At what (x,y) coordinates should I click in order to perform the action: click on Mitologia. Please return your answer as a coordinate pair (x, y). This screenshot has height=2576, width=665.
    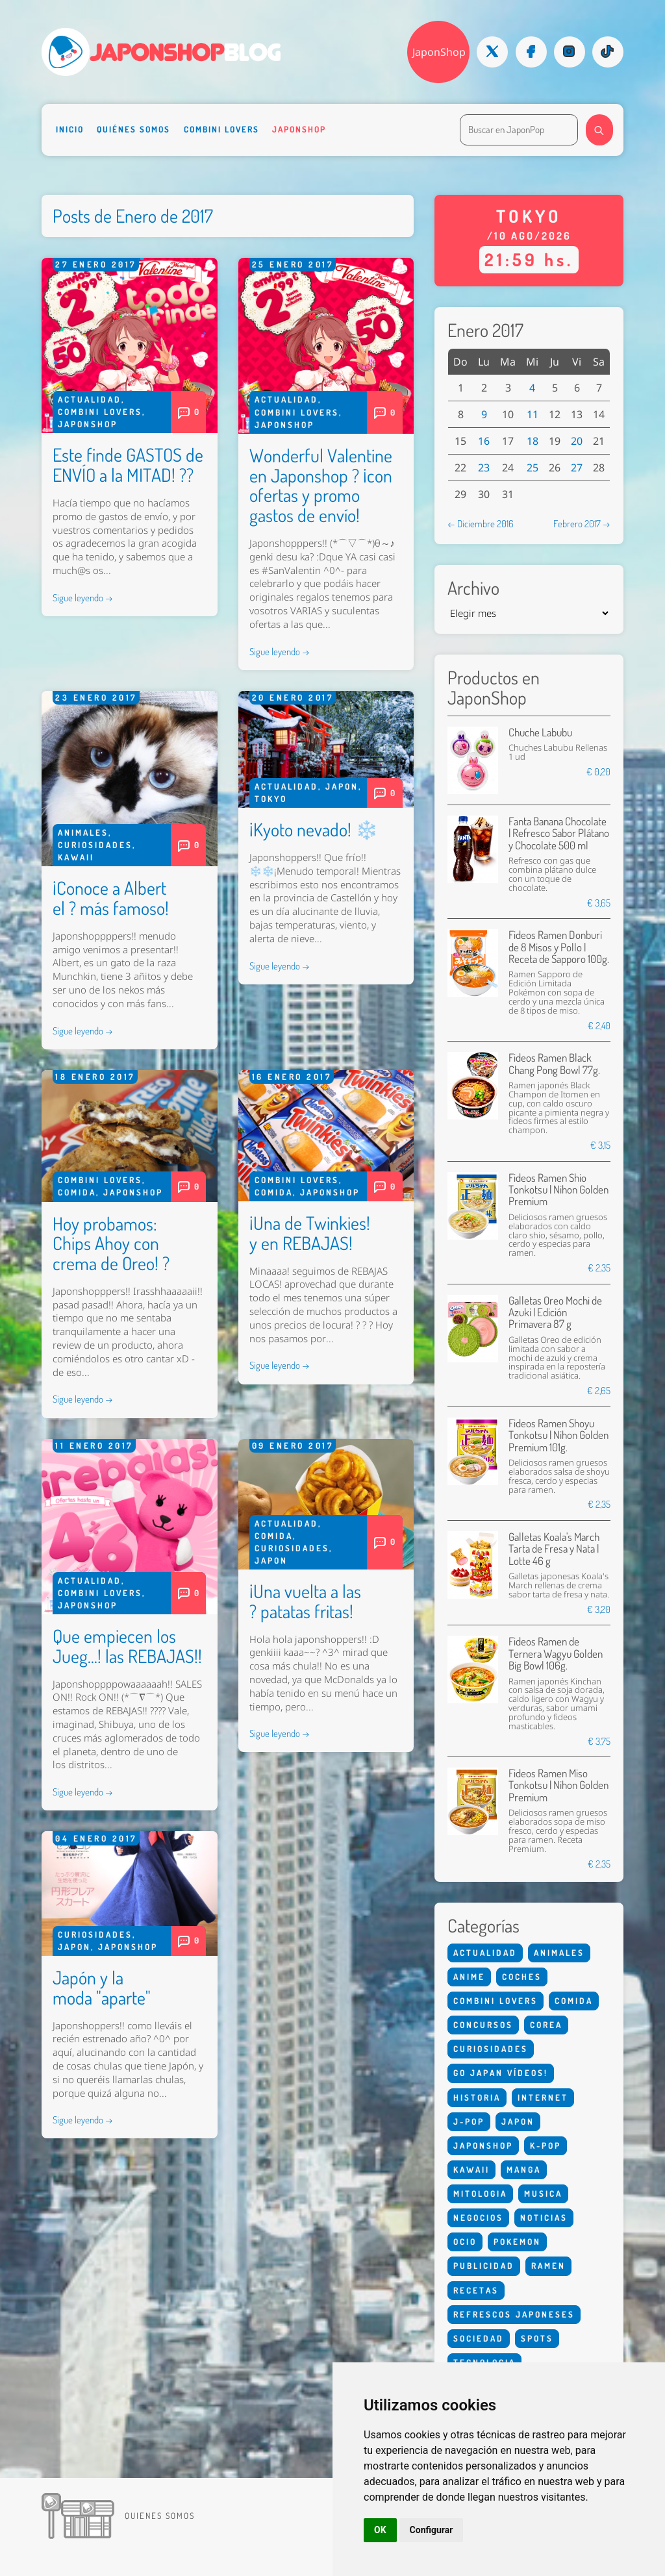
    Looking at the image, I should click on (480, 2193).